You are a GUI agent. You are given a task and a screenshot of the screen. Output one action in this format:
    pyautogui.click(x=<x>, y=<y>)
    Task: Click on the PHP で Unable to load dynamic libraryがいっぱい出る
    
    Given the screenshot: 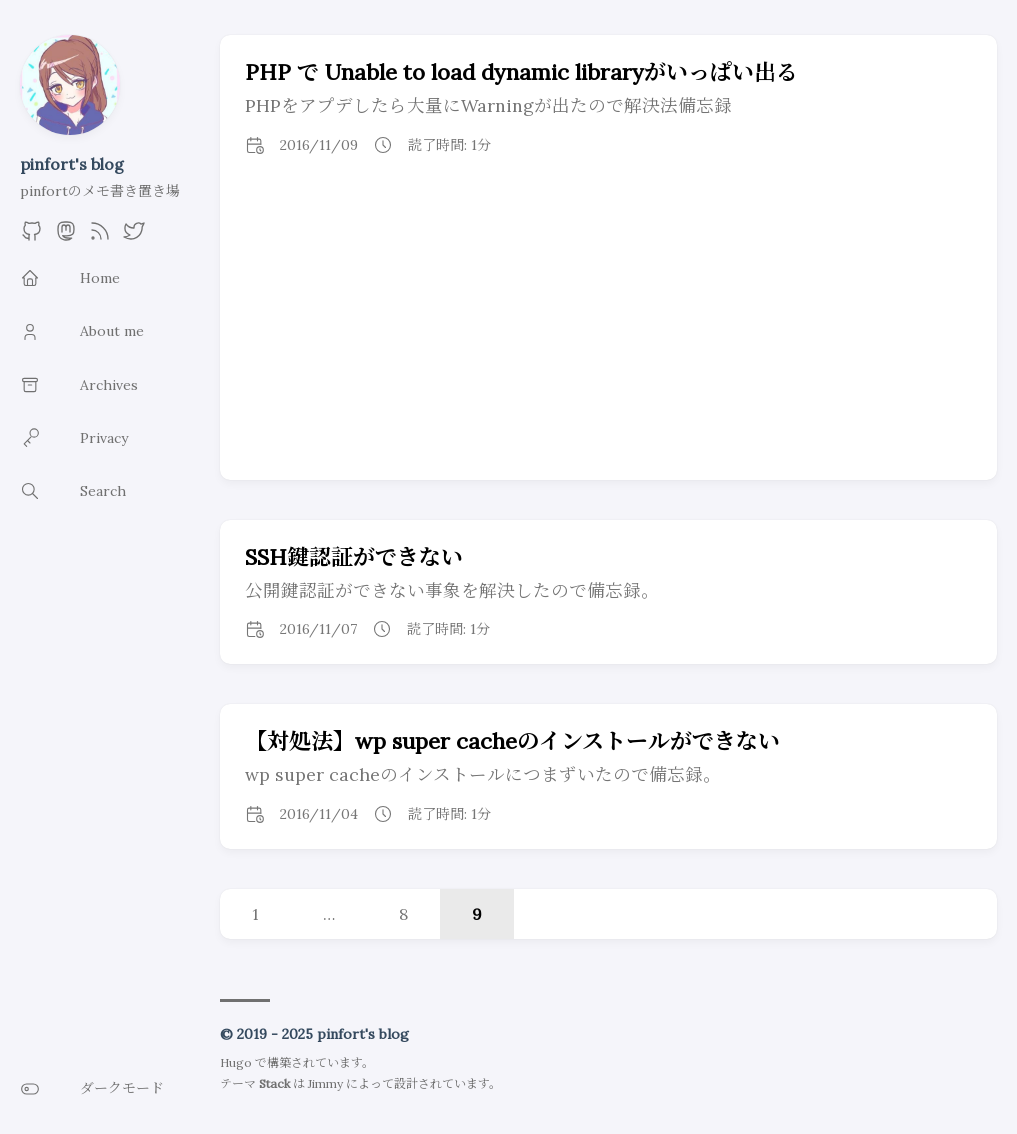 What is the action you would take?
    pyautogui.click(x=521, y=72)
    